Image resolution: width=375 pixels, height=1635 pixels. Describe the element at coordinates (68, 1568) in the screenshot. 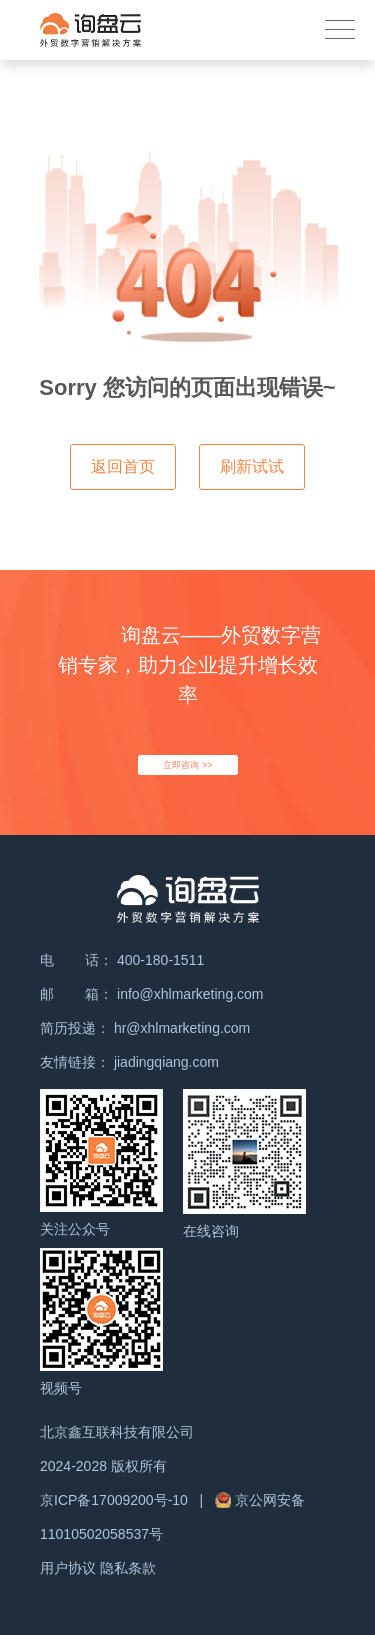

I see `用户协议` at that location.